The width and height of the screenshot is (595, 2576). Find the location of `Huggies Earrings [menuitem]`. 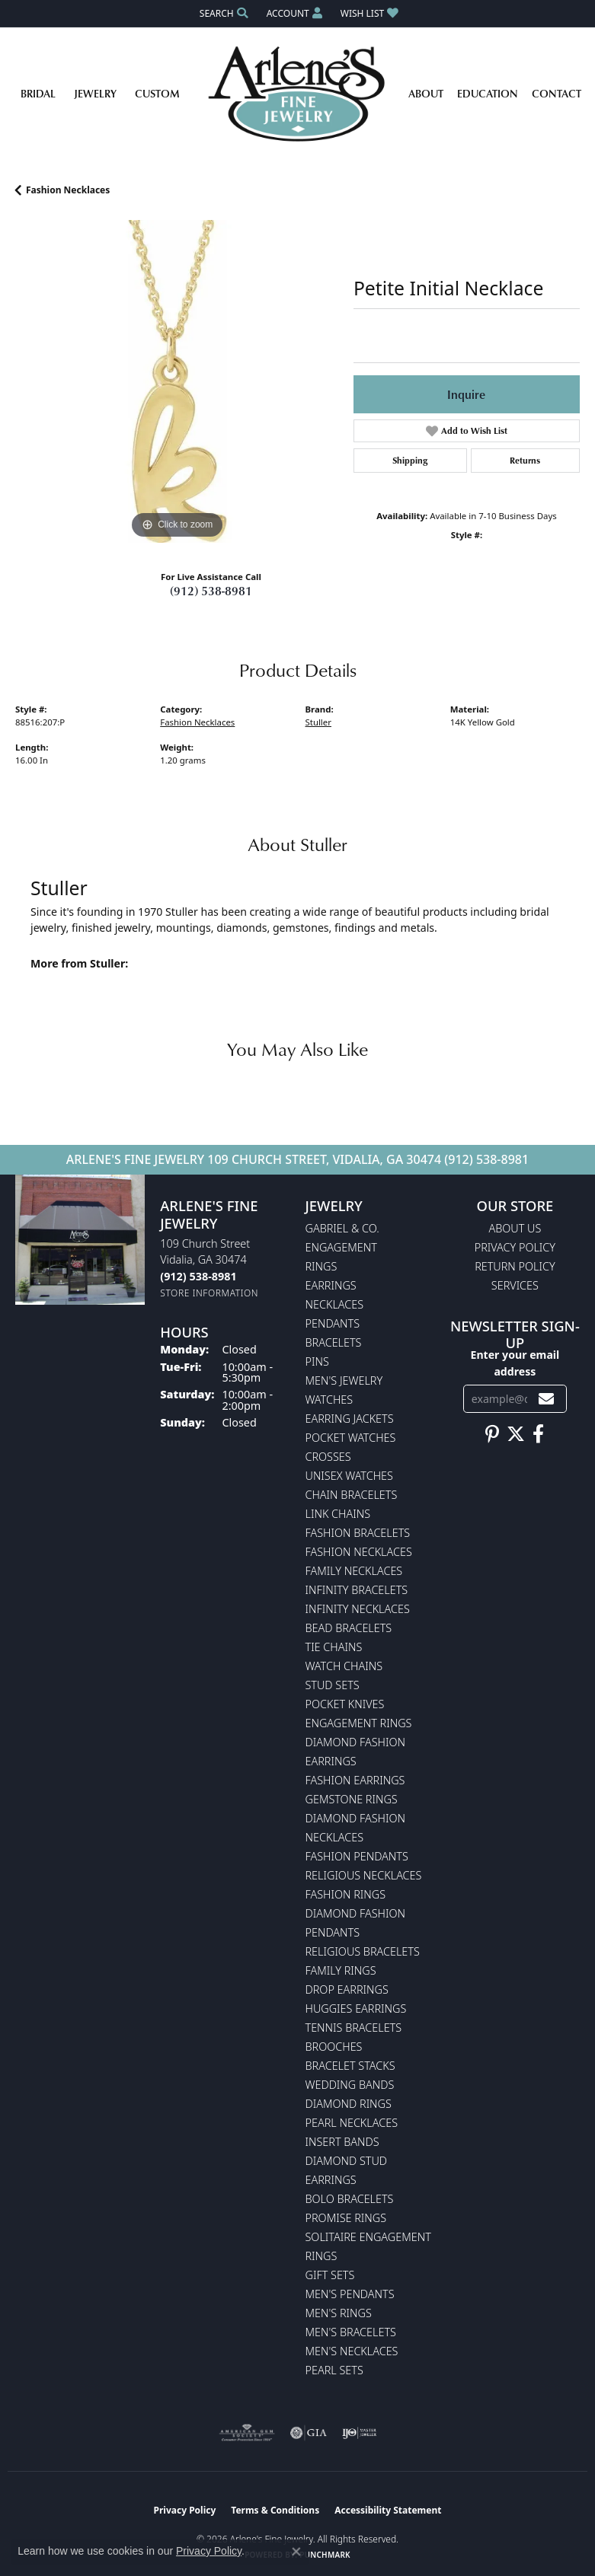

Huggies Earrings [menuitem] is located at coordinates (356, 2008).